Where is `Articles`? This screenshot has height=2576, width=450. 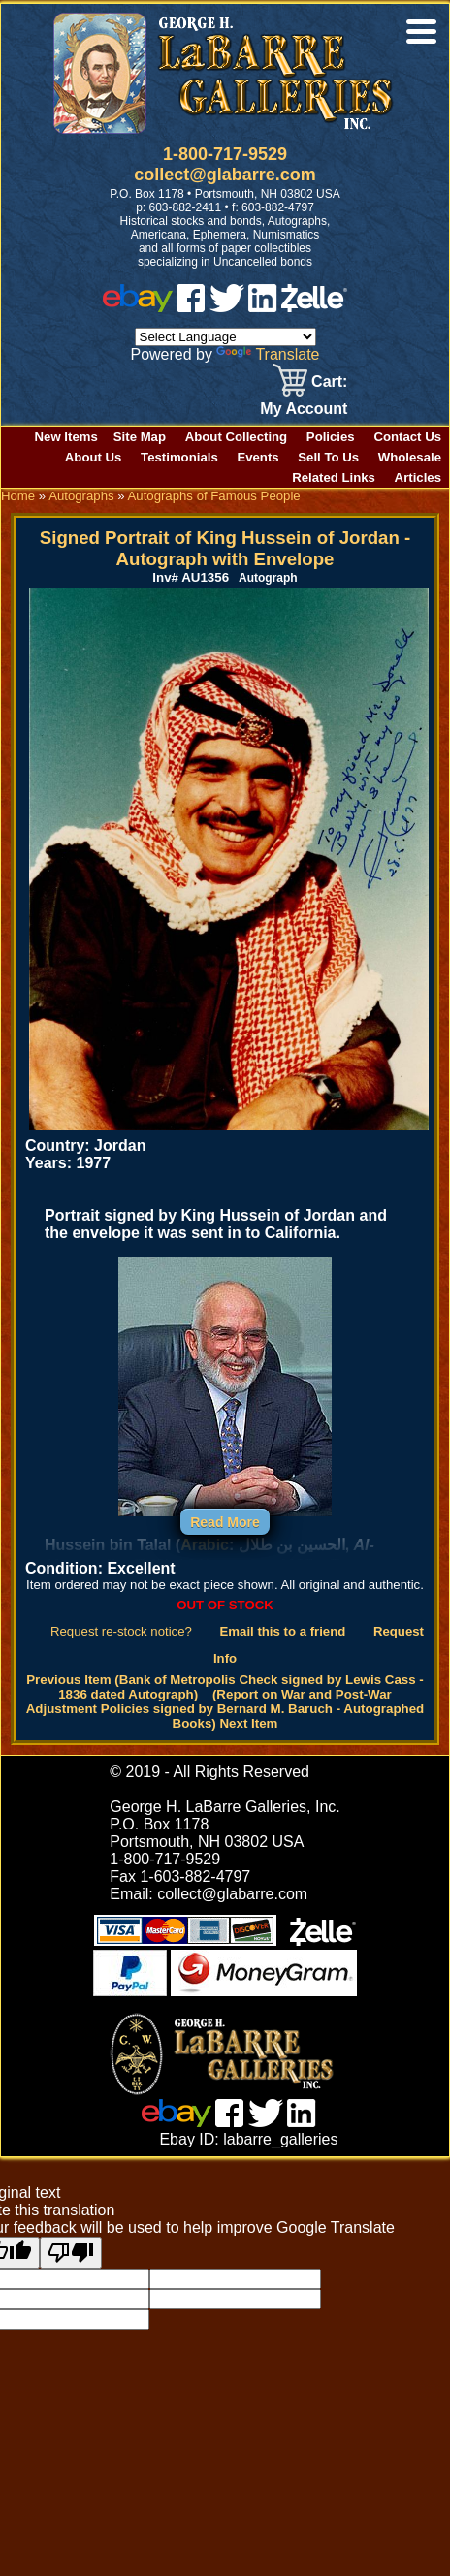
Articles is located at coordinates (418, 477).